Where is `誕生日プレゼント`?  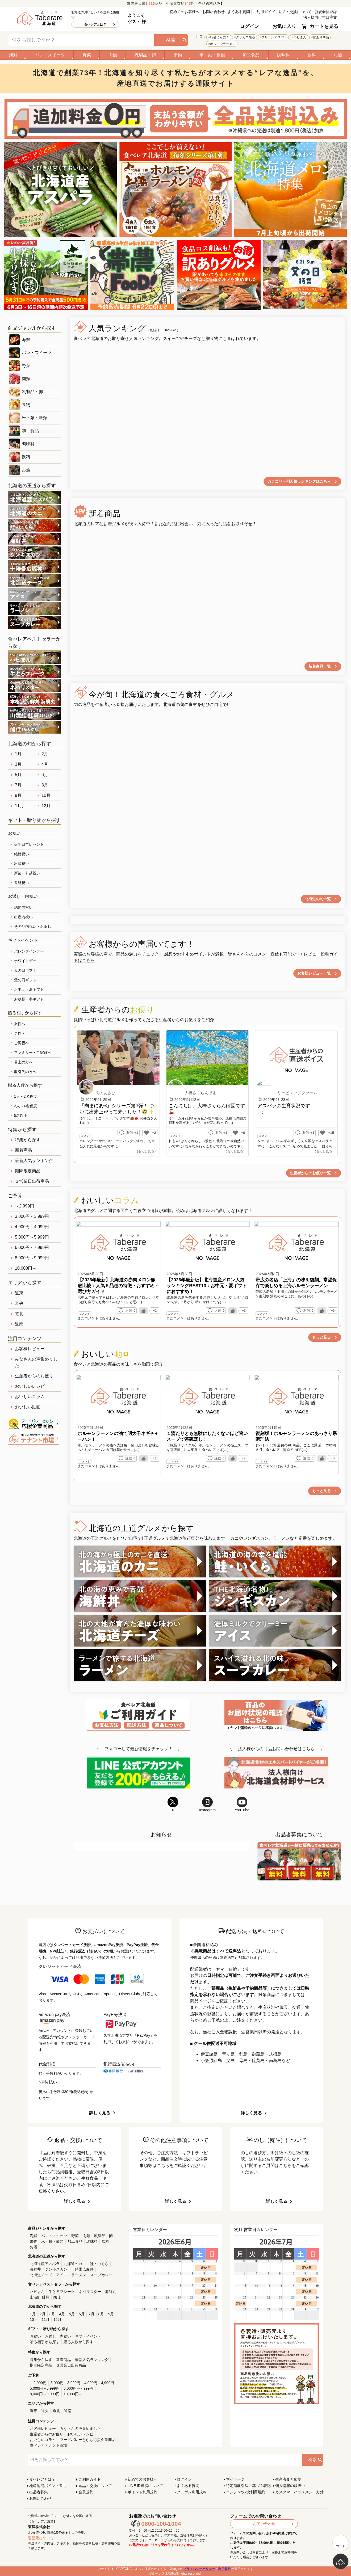
誕生日プレゼント is located at coordinates (29, 844).